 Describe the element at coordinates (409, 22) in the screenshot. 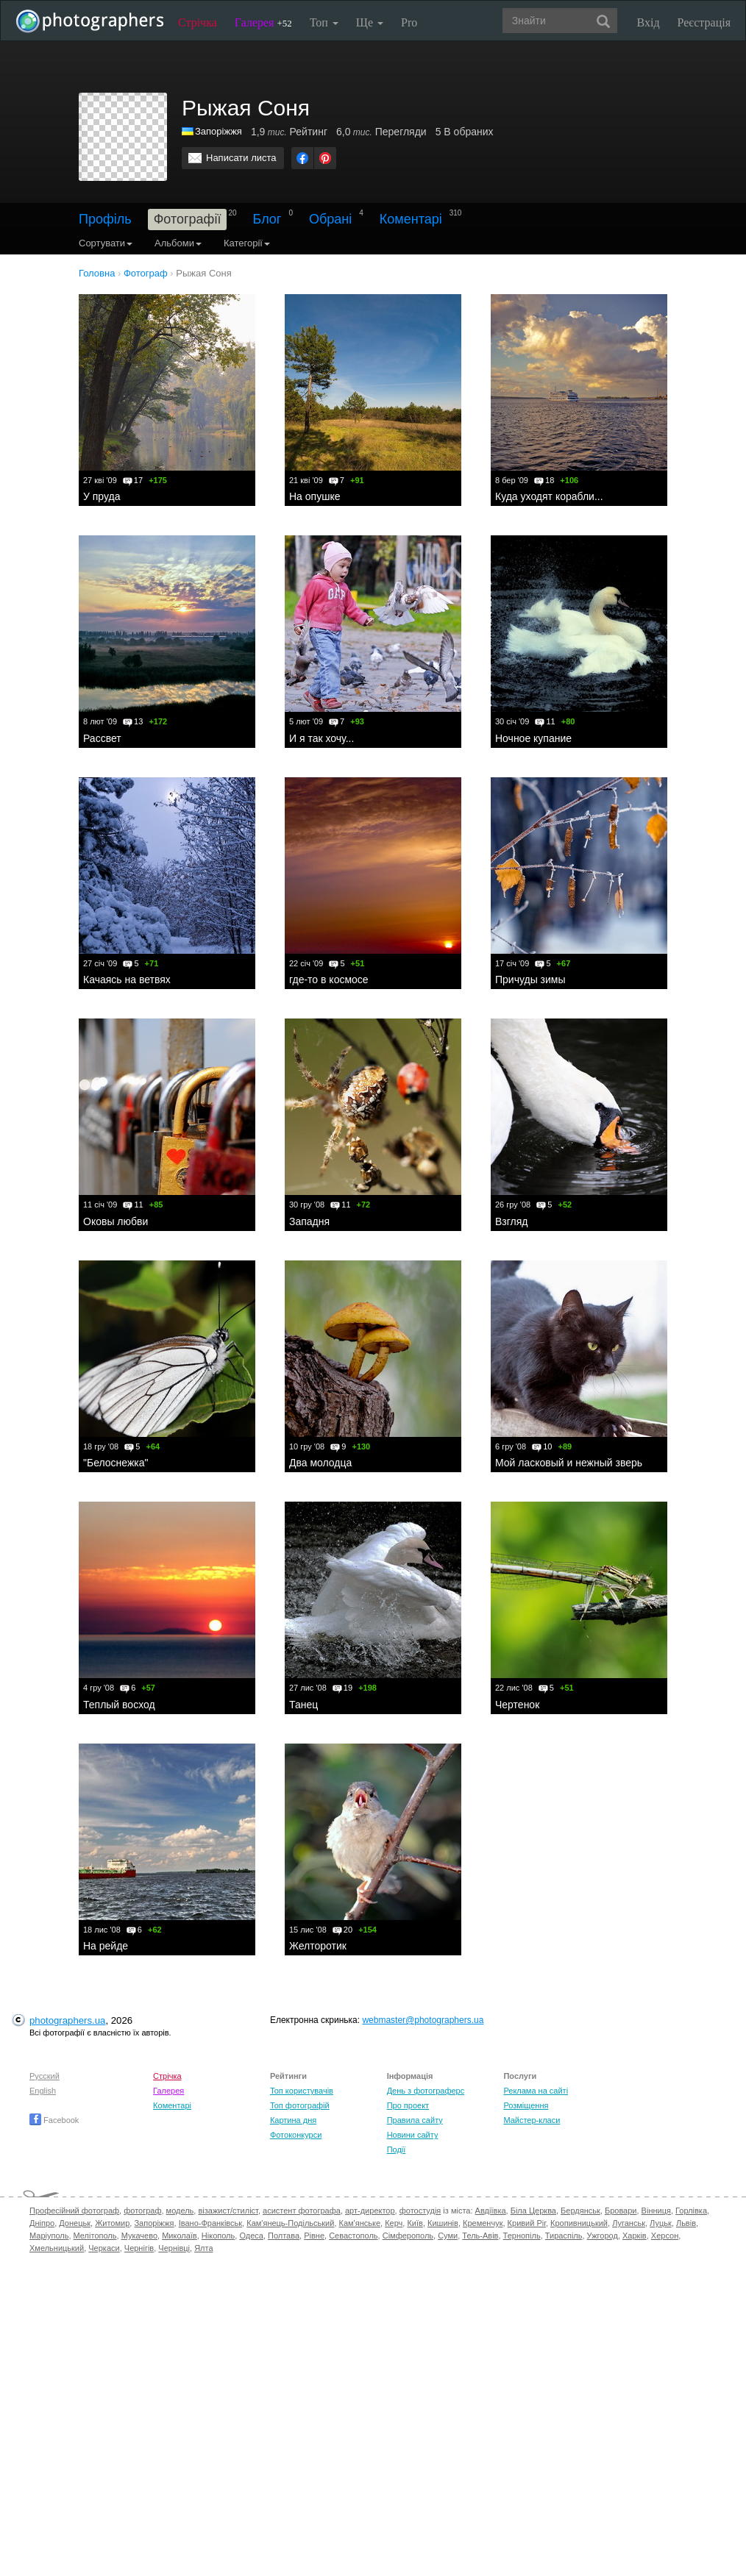

I see `Pro` at that location.